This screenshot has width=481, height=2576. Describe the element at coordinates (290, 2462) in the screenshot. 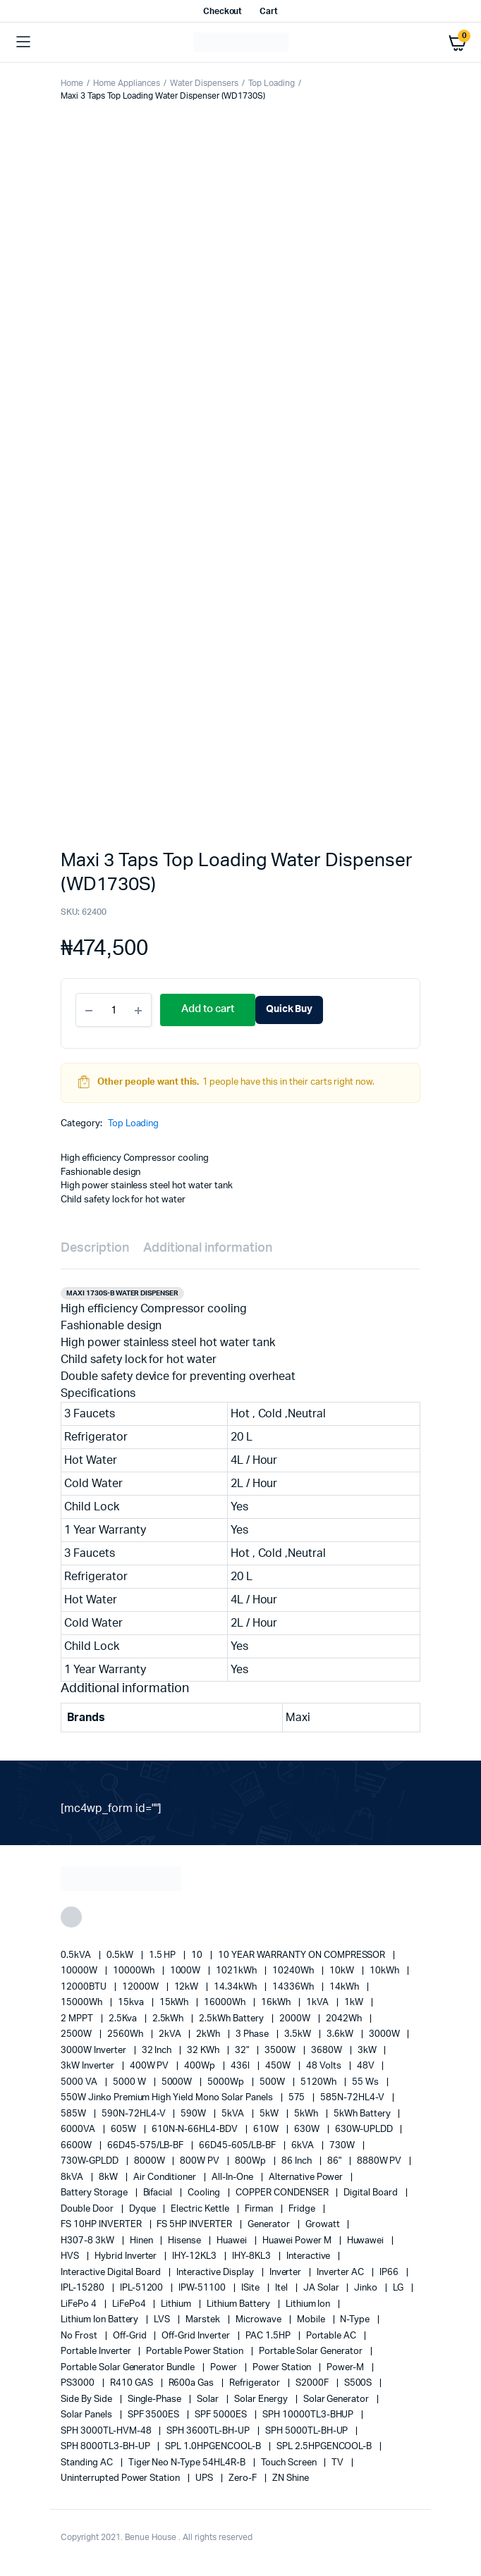

I see `Touch Screen` at that location.